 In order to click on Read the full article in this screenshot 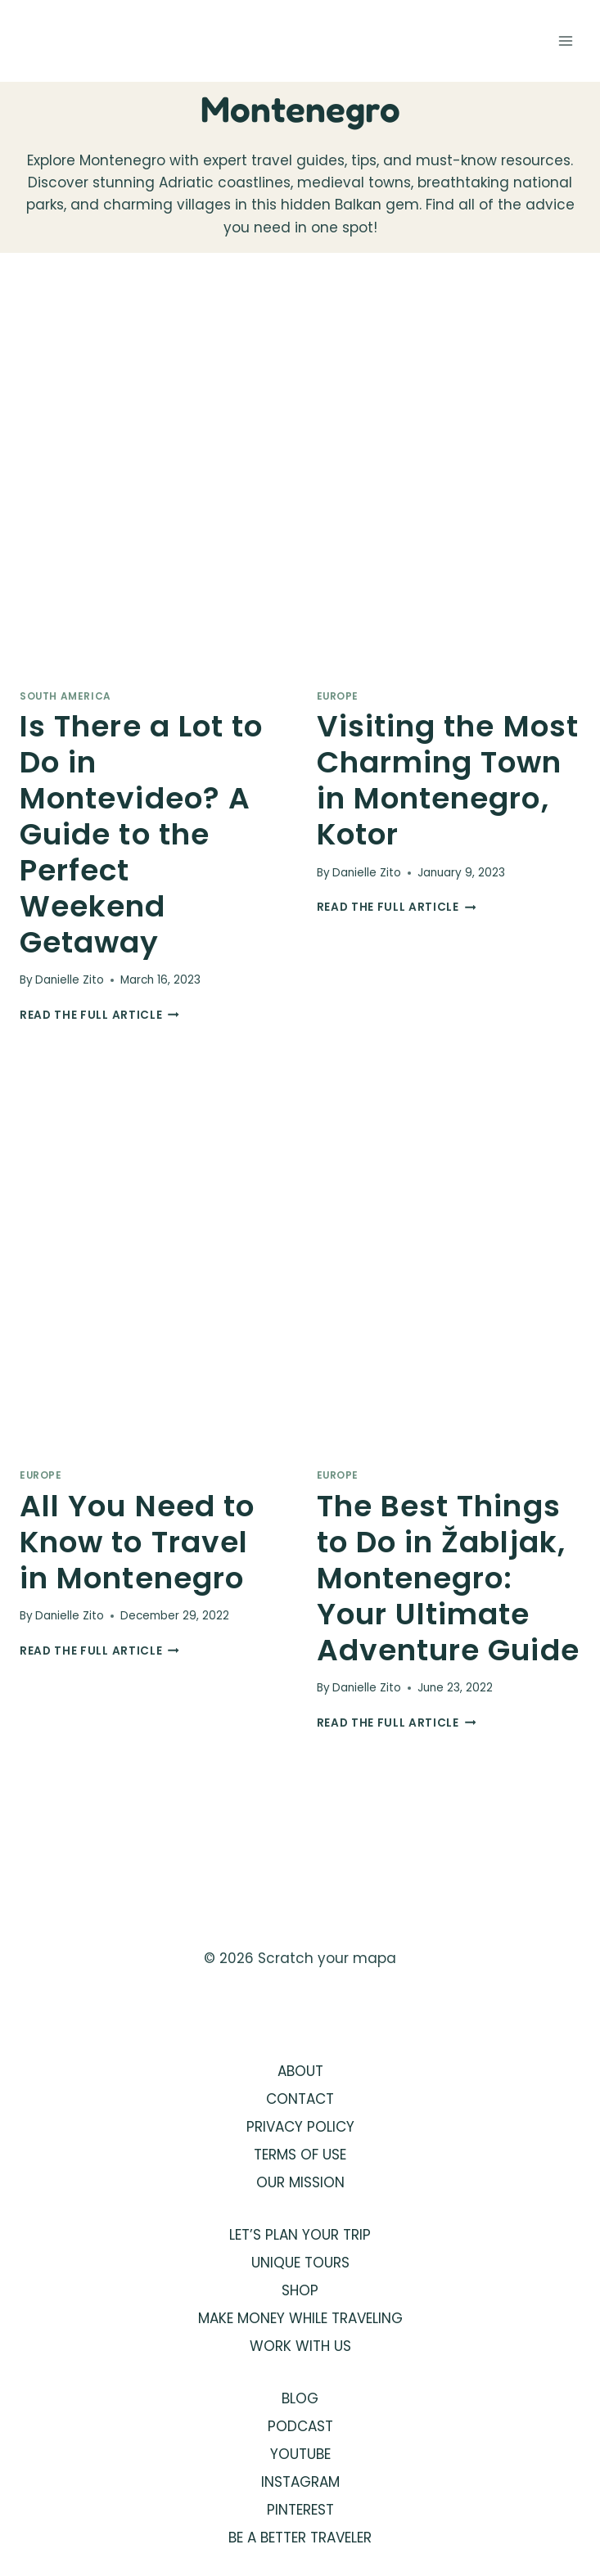, I will do `click(99, 1015)`.